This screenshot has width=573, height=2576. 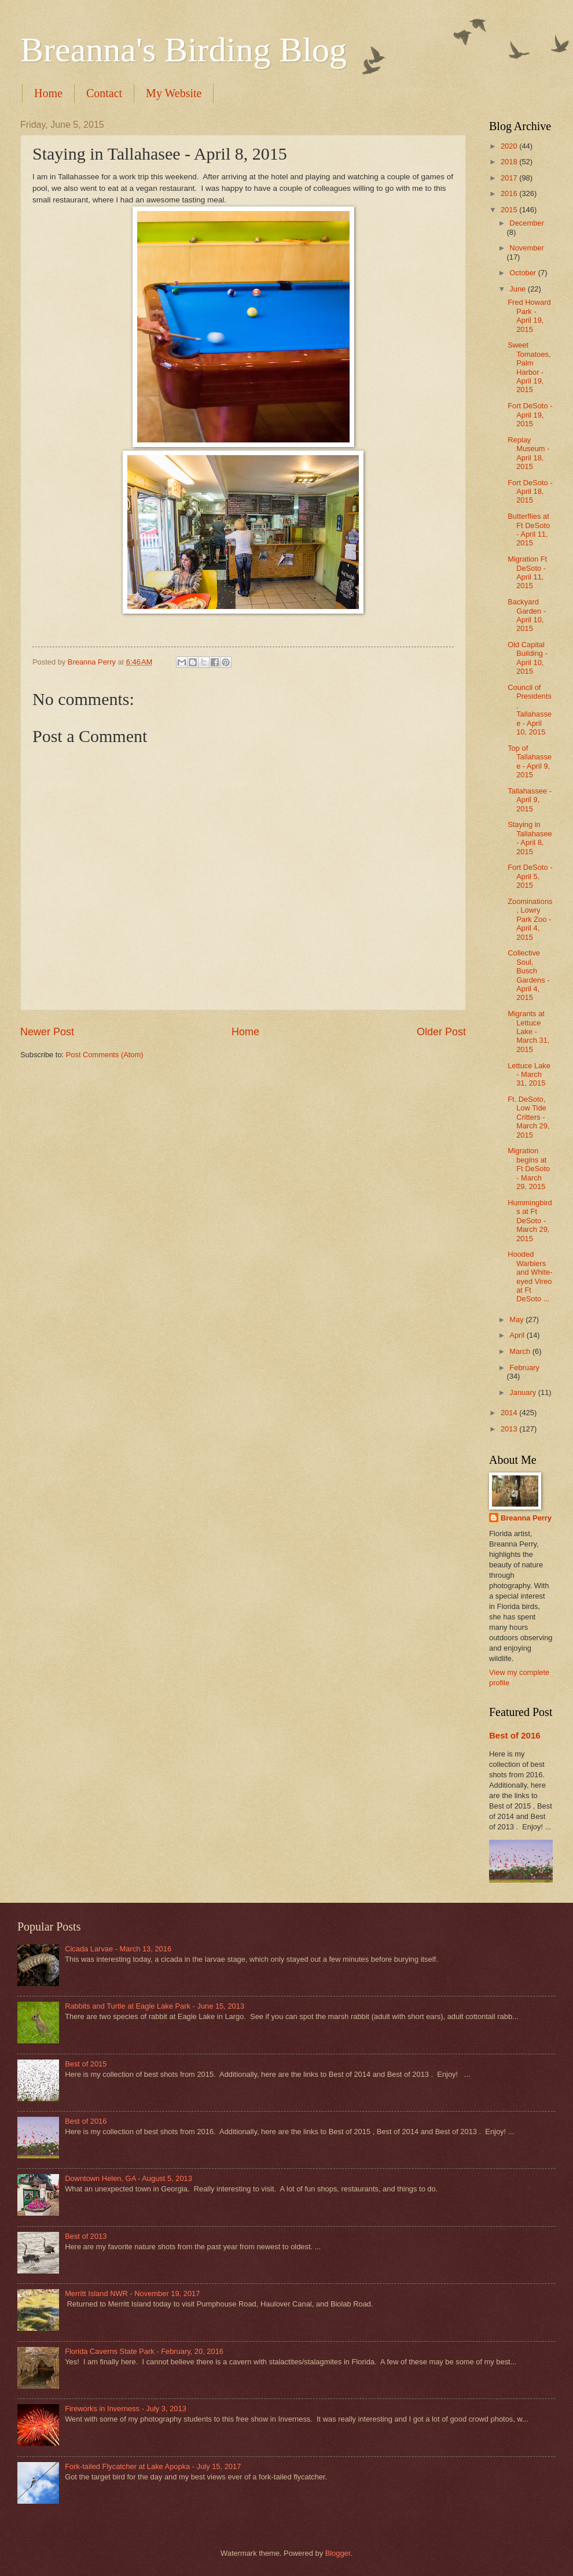 I want to click on April, so click(x=517, y=1335).